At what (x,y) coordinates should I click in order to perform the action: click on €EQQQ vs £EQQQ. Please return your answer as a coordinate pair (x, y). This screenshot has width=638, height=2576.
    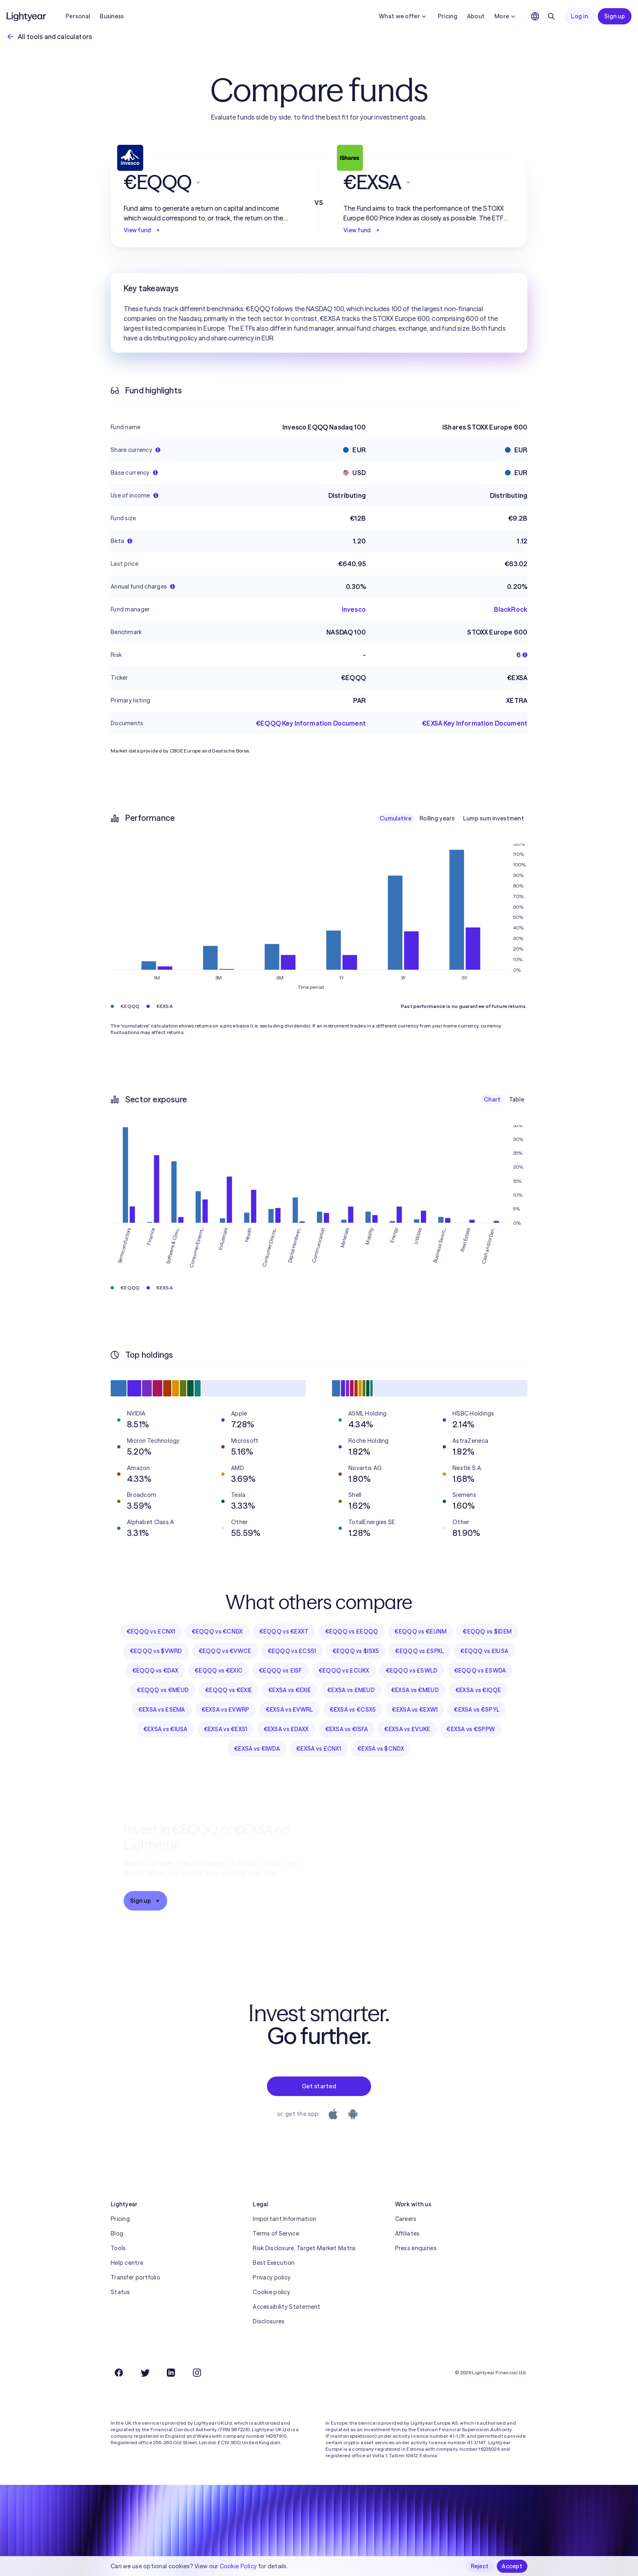
    Looking at the image, I should click on (351, 1631).